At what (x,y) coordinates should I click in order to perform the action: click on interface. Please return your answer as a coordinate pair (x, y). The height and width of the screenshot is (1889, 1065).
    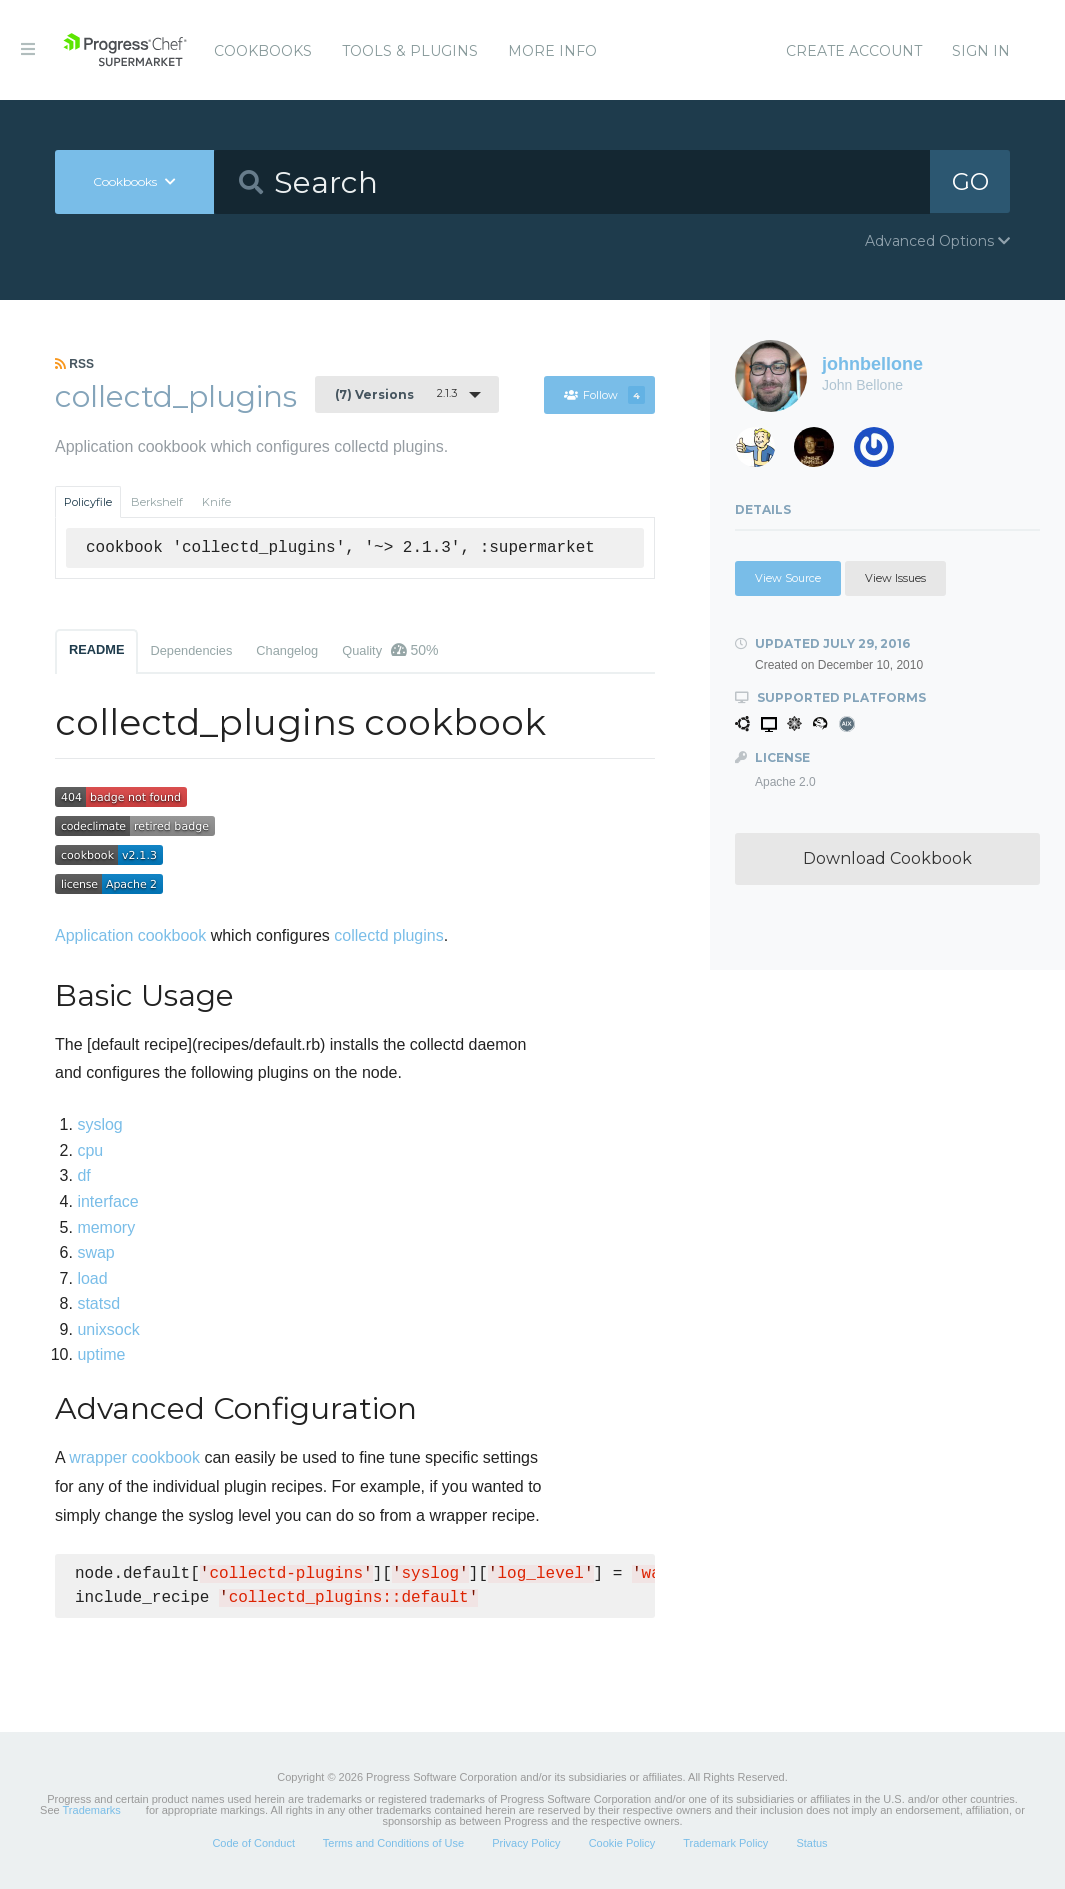
    Looking at the image, I should click on (107, 1201).